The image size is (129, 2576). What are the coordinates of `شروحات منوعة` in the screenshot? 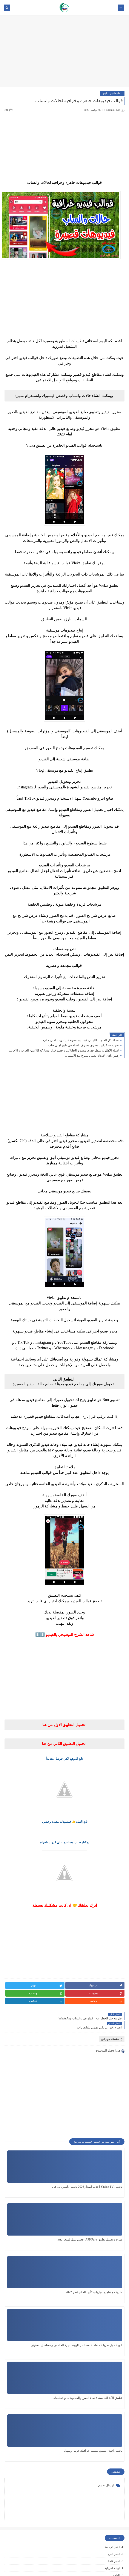 It's located at (111, 2411).